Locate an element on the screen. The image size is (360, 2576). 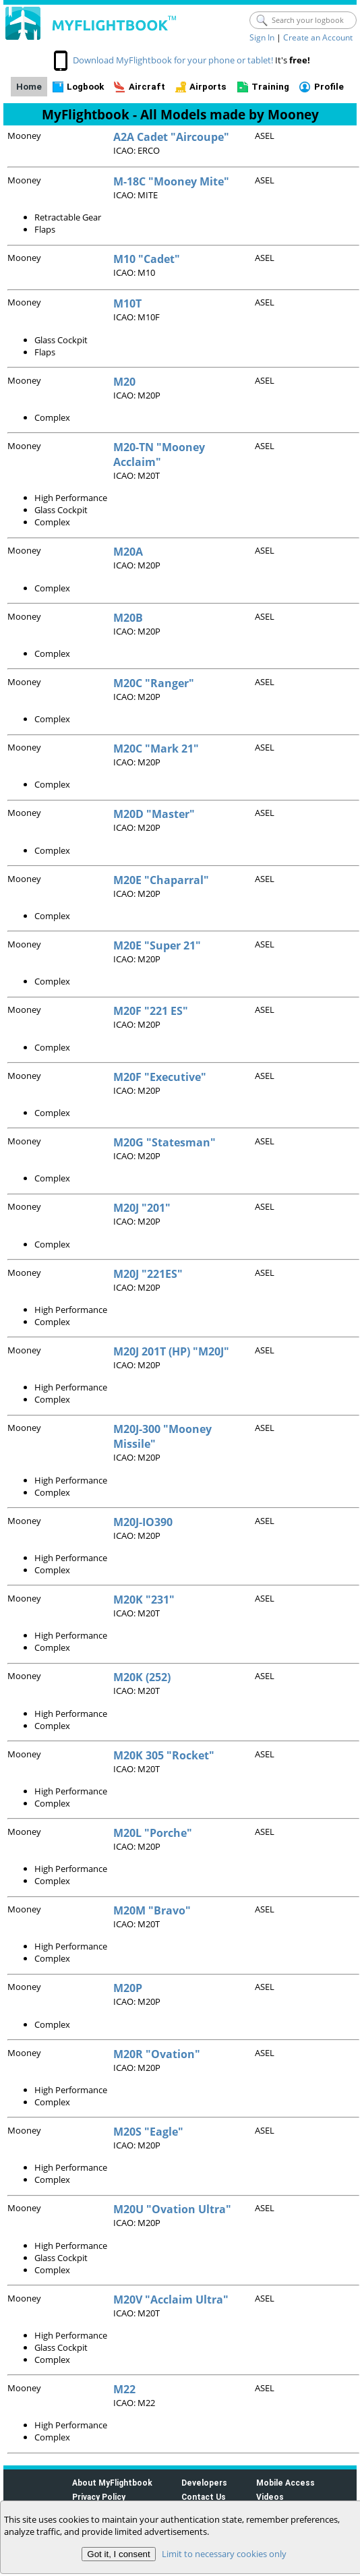
M-18C "Mooney Mite" is located at coordinates (171, 181).